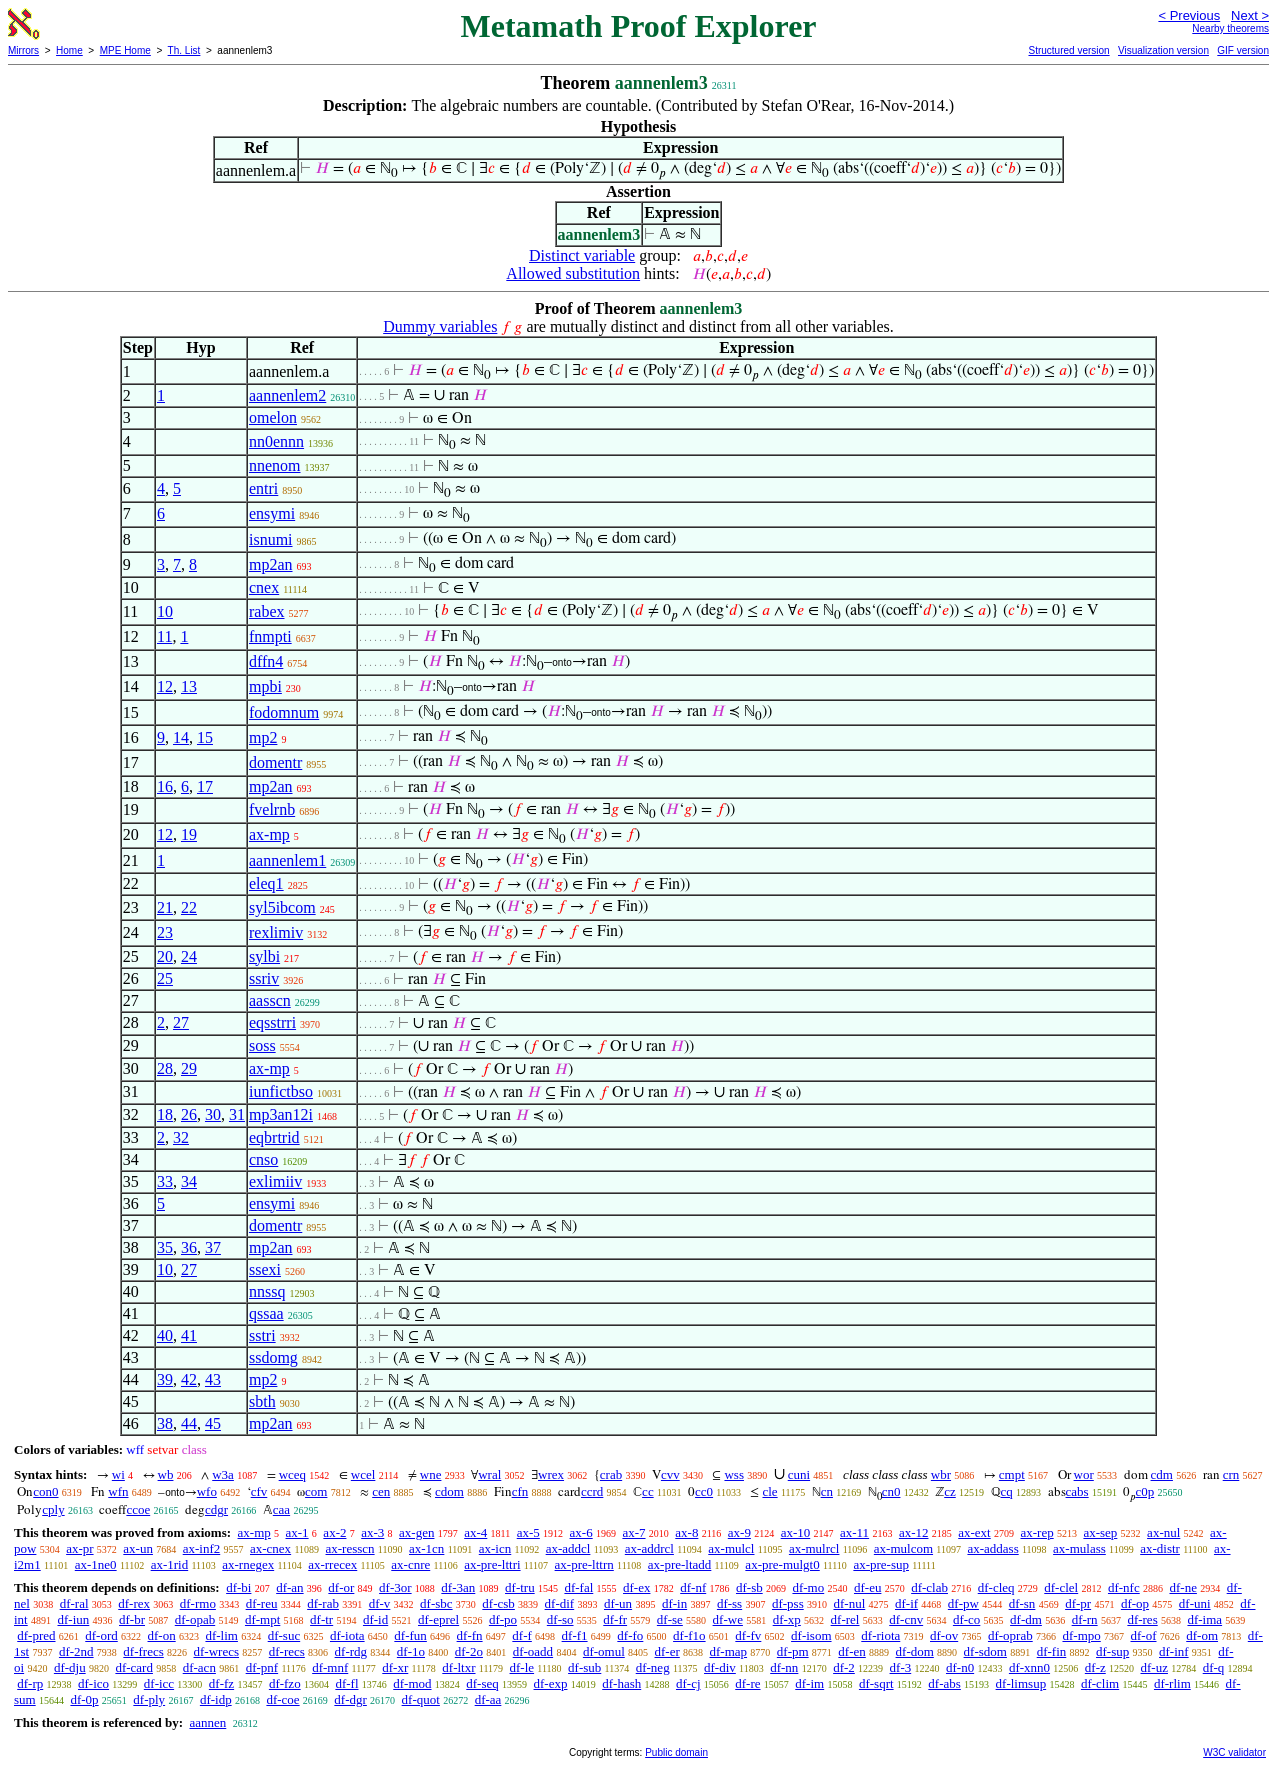  Describe the element at coordinates (267, 611) in the screenshot. I see `rabex` at that location.